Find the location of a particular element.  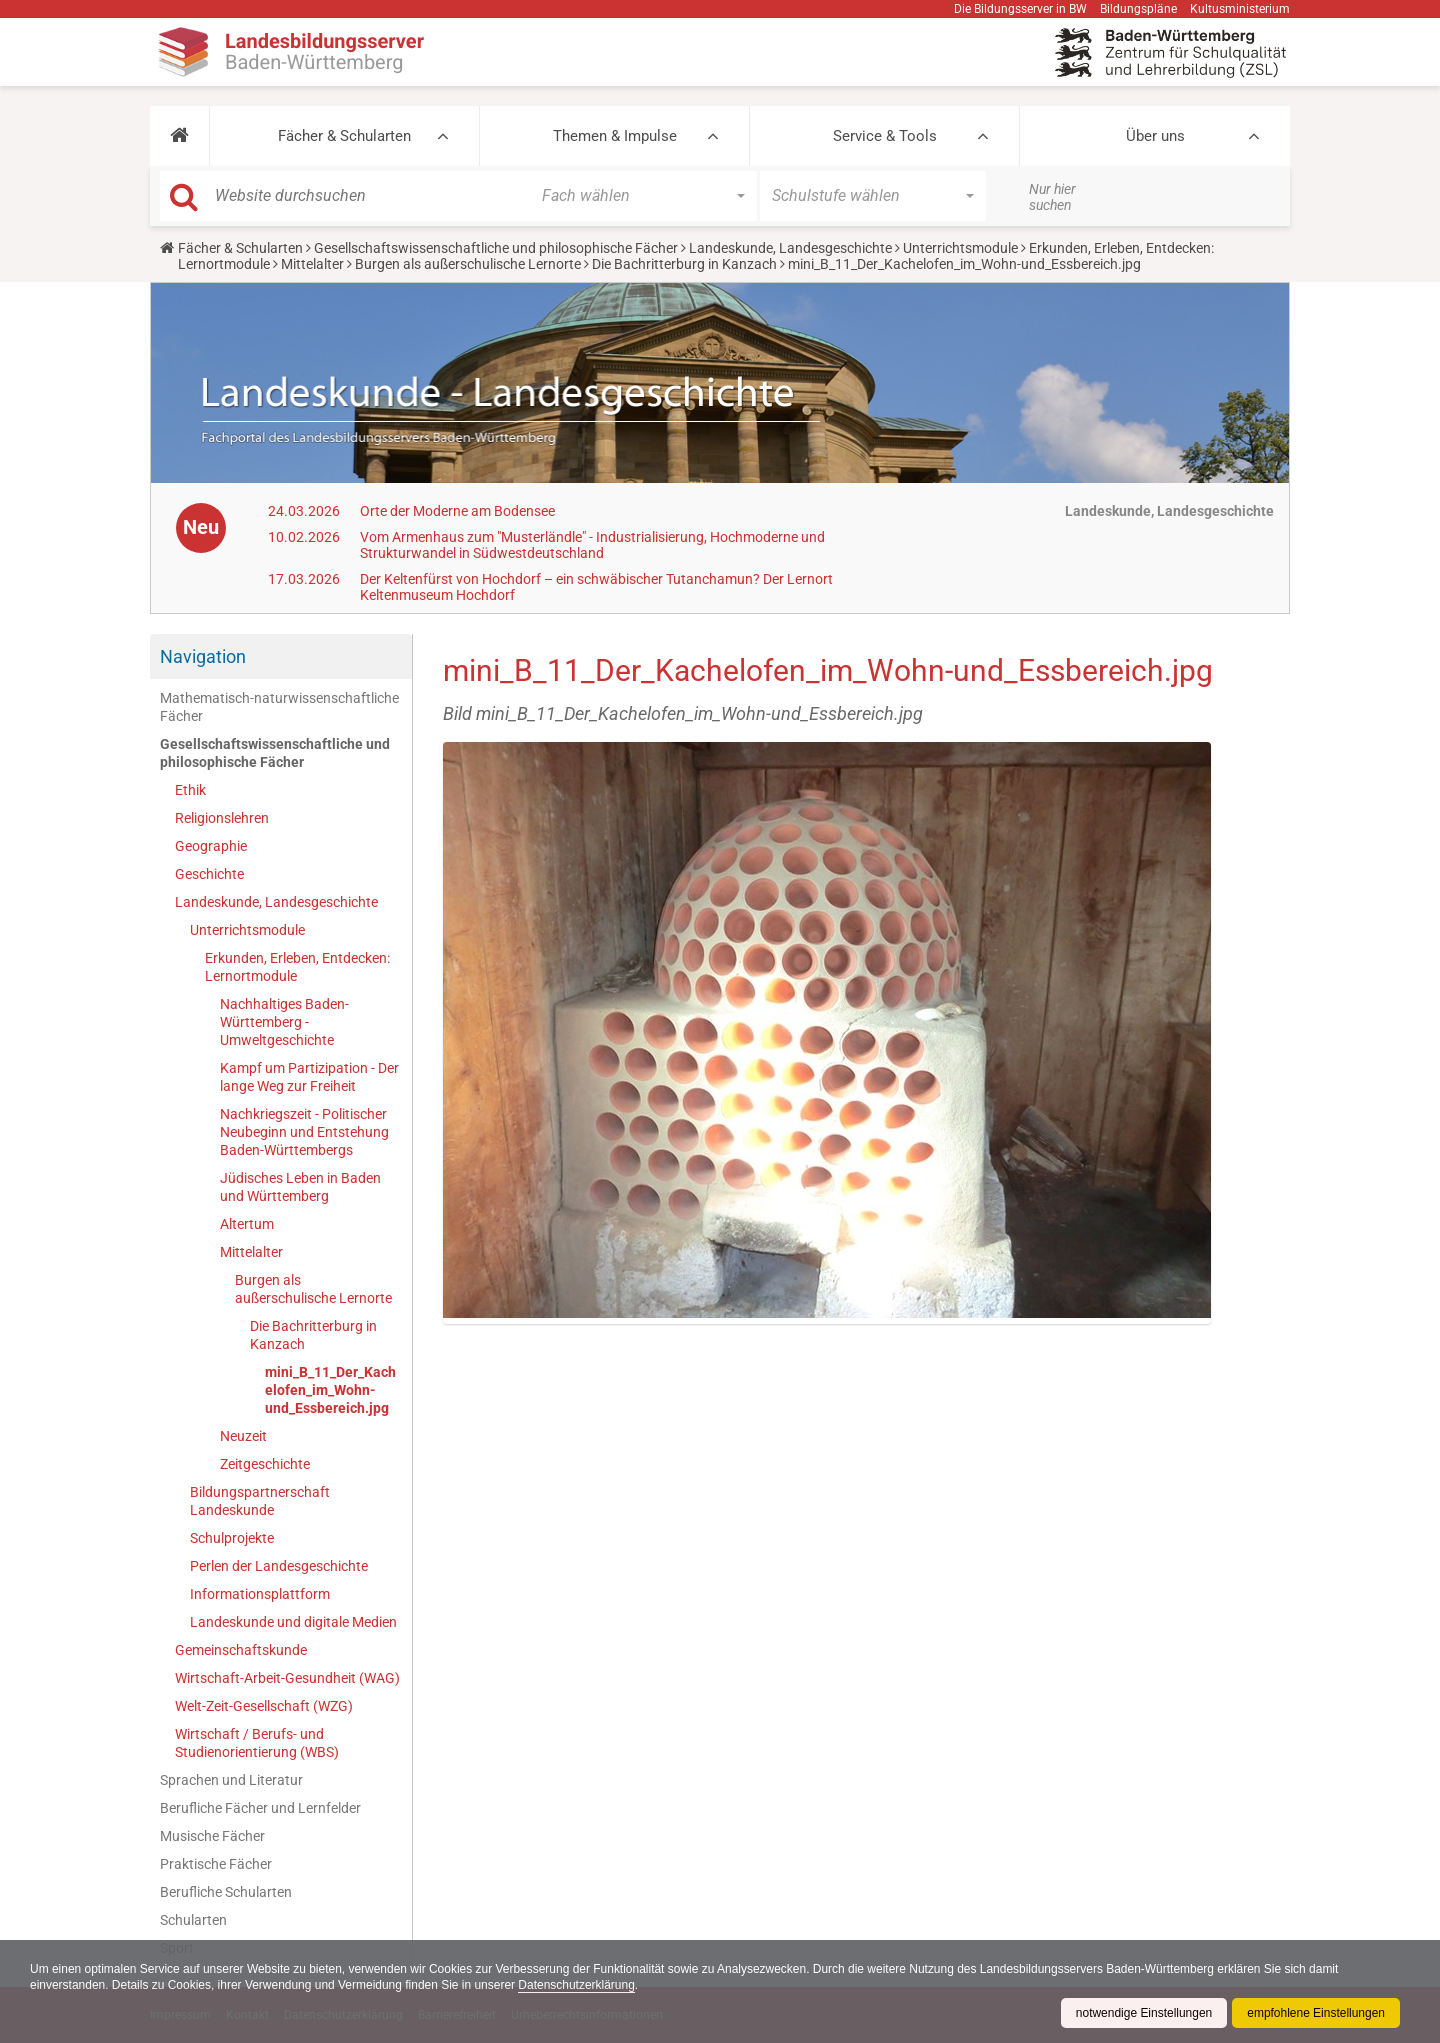

Die Bildungsserver in BW is located at coordinates (1020, 9).